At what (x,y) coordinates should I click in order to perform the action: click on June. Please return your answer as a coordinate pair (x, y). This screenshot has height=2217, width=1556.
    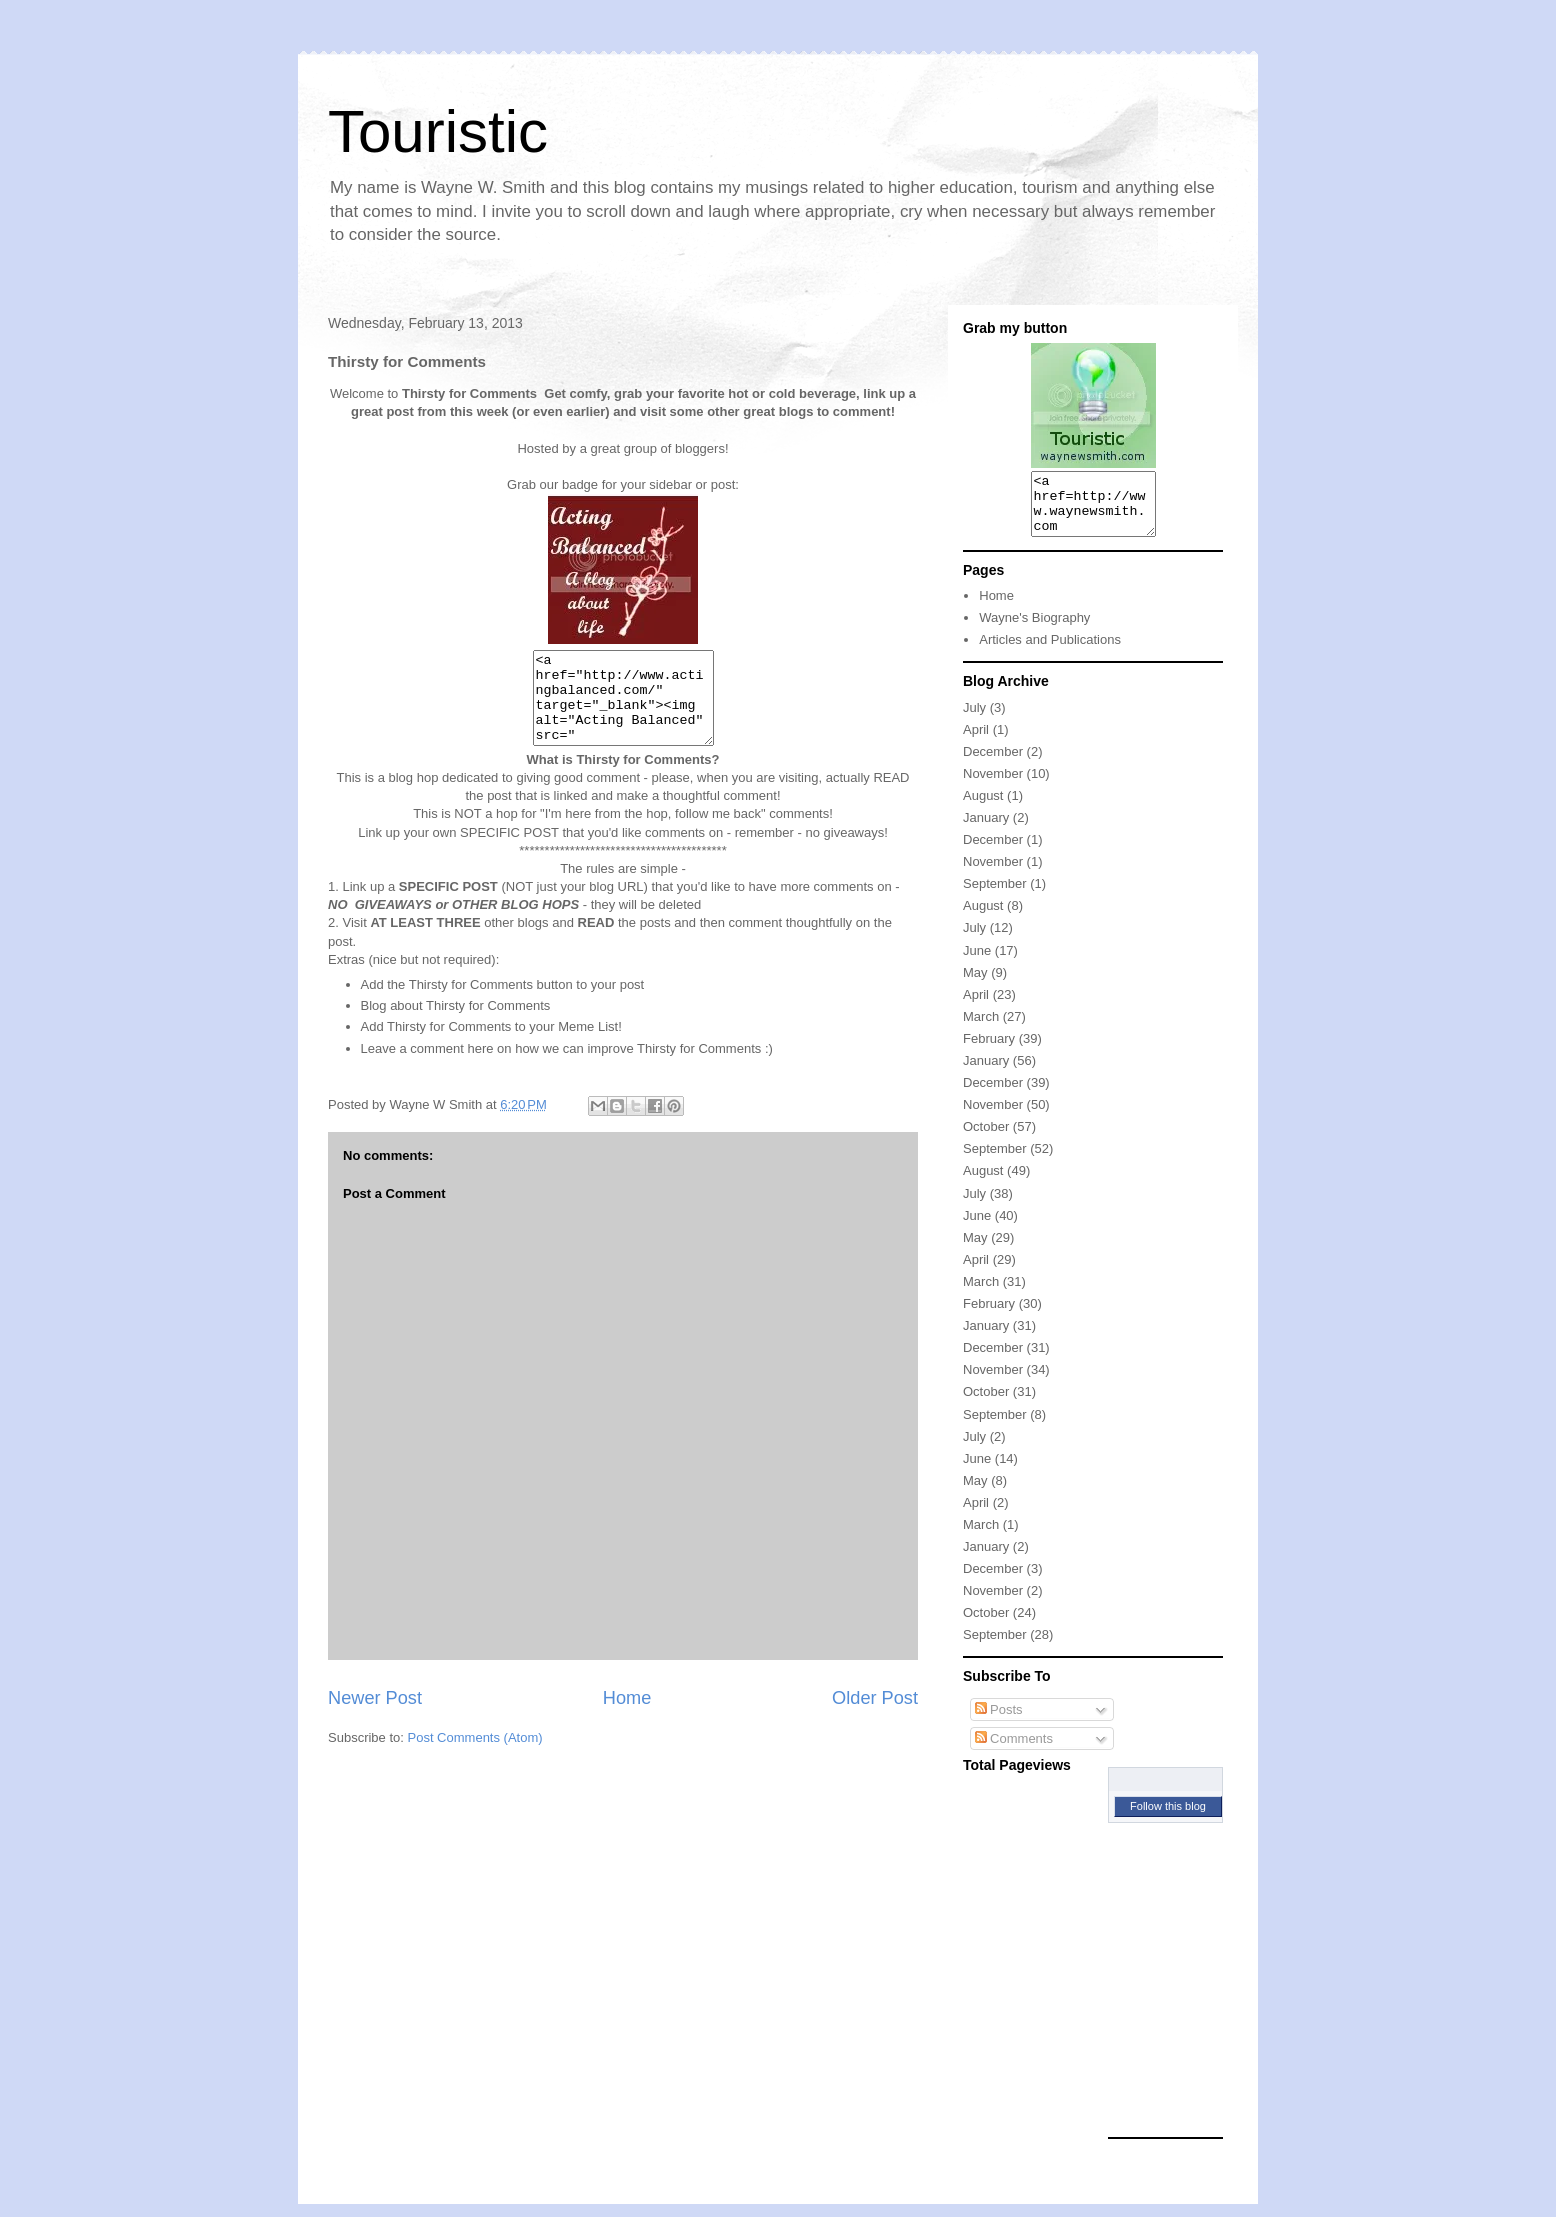
    Looking at the image, I should click on (977, 962).